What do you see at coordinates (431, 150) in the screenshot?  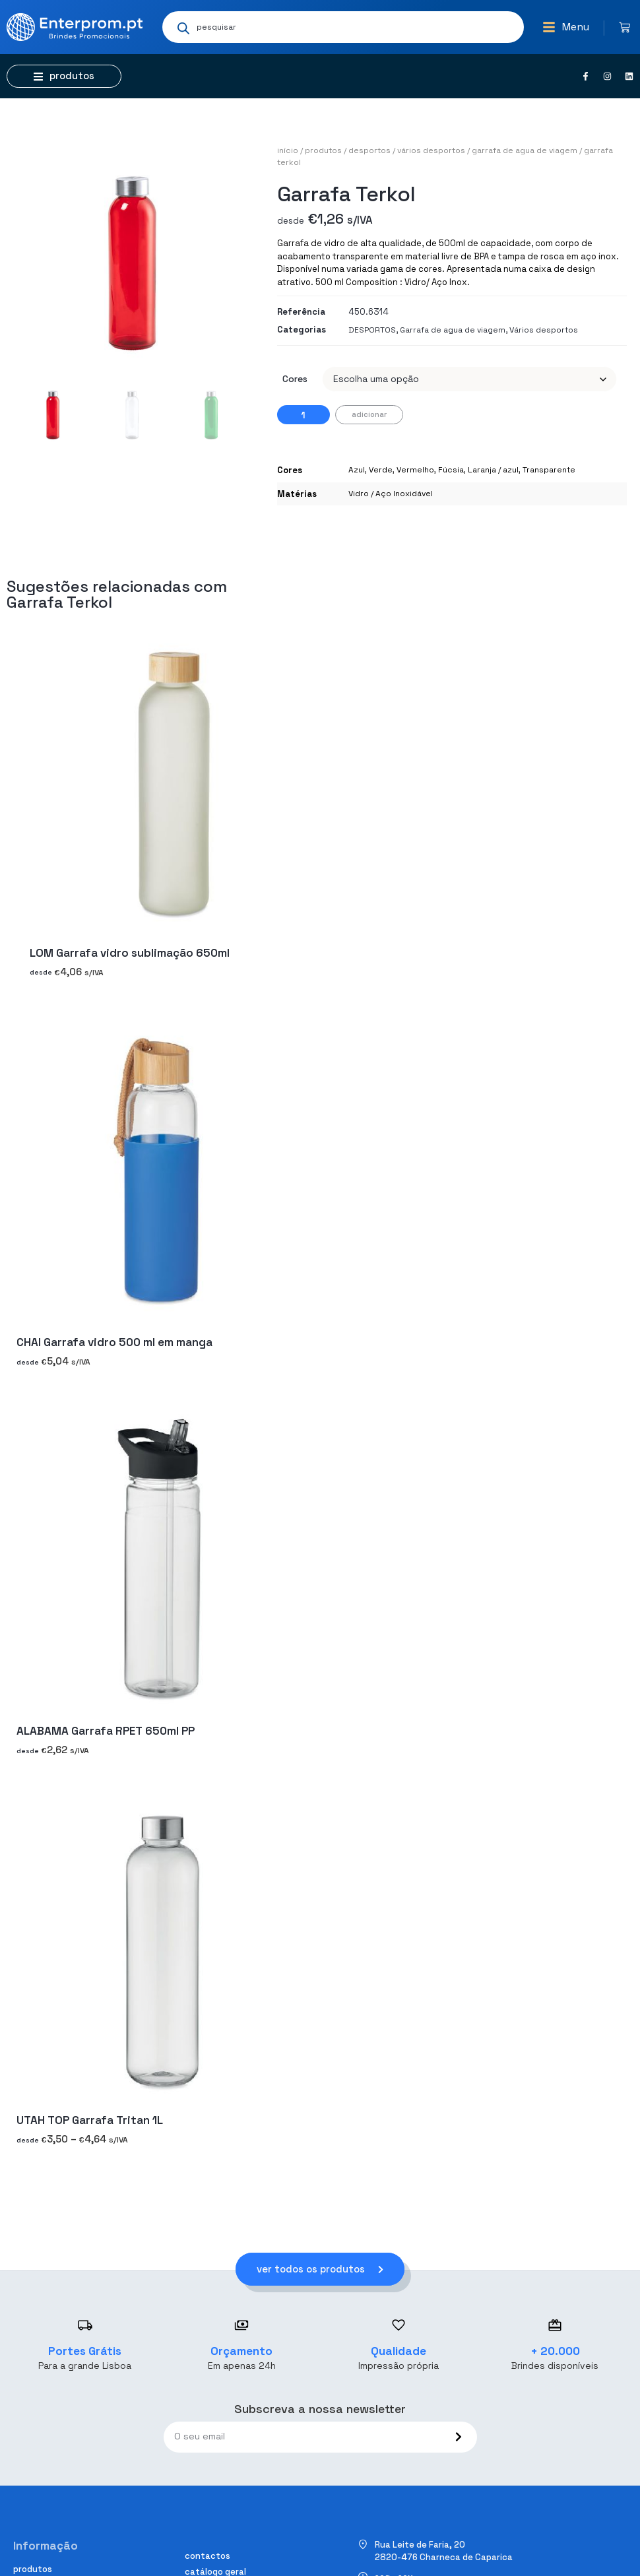 I see `Vários desportos` at bounding box center [431, 150].